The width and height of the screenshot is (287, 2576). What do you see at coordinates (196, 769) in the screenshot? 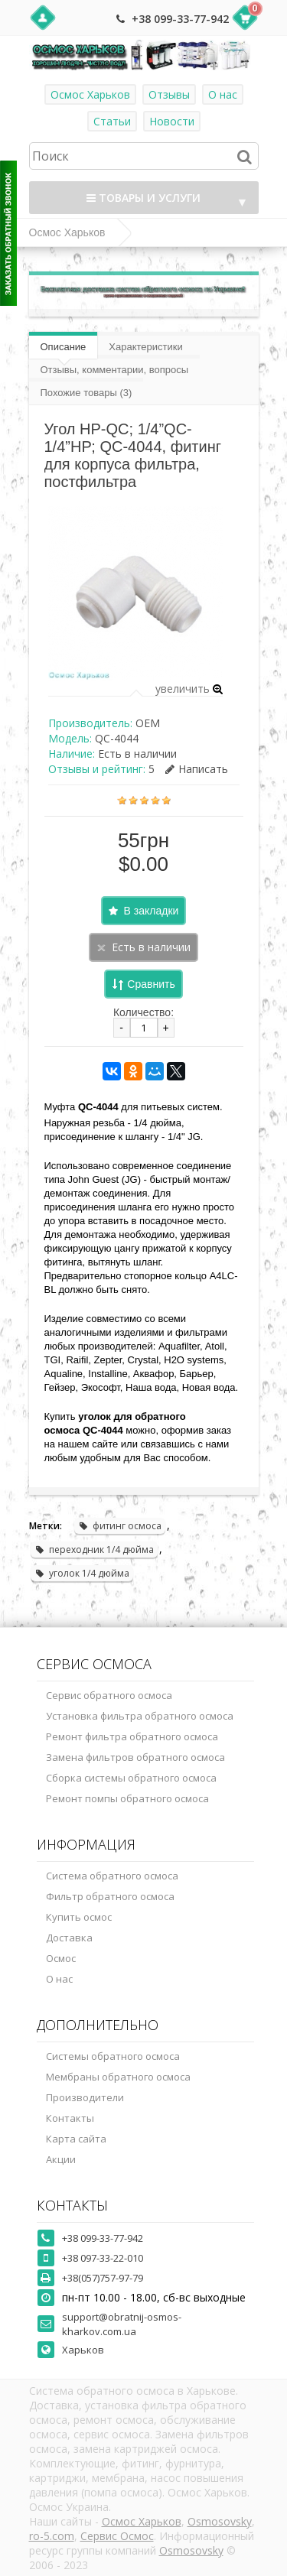
I see `Написать` at bounding box center [196, 769].